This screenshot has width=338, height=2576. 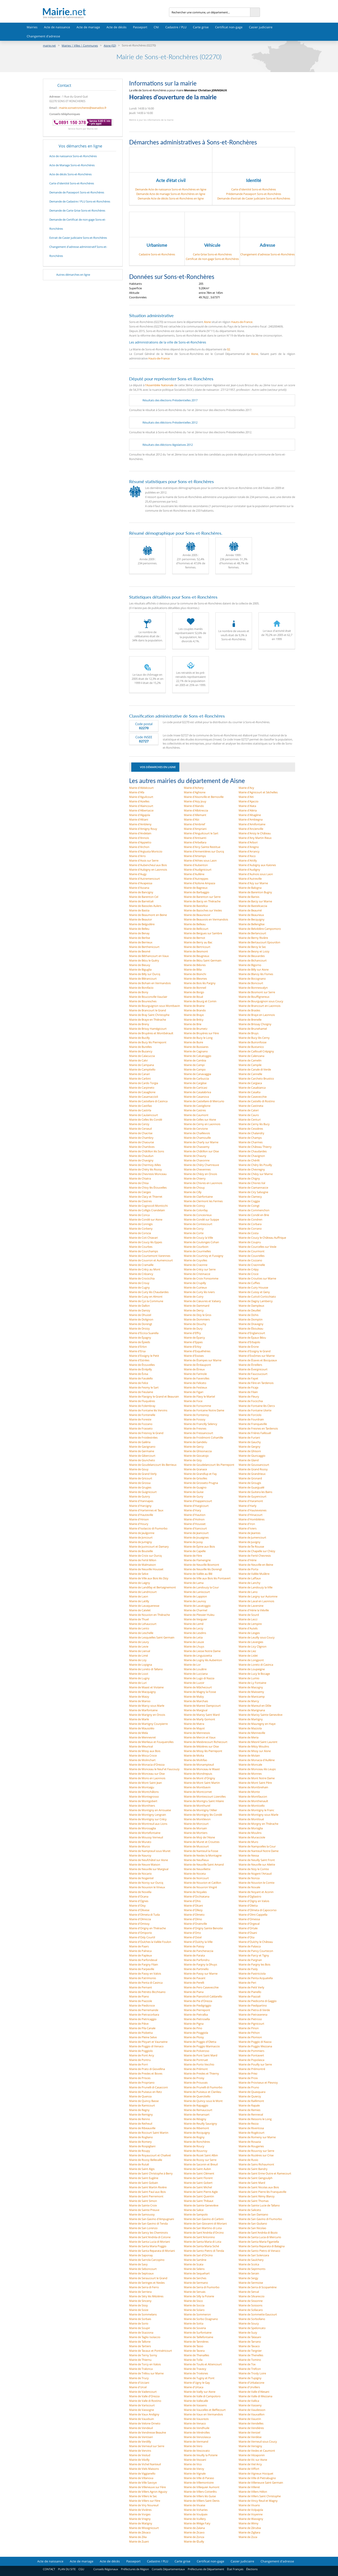 What do you see at coordinates (249, 1887) in the screenshot?
I see `Mairie de Novale` at bounding box center [249, 1887].